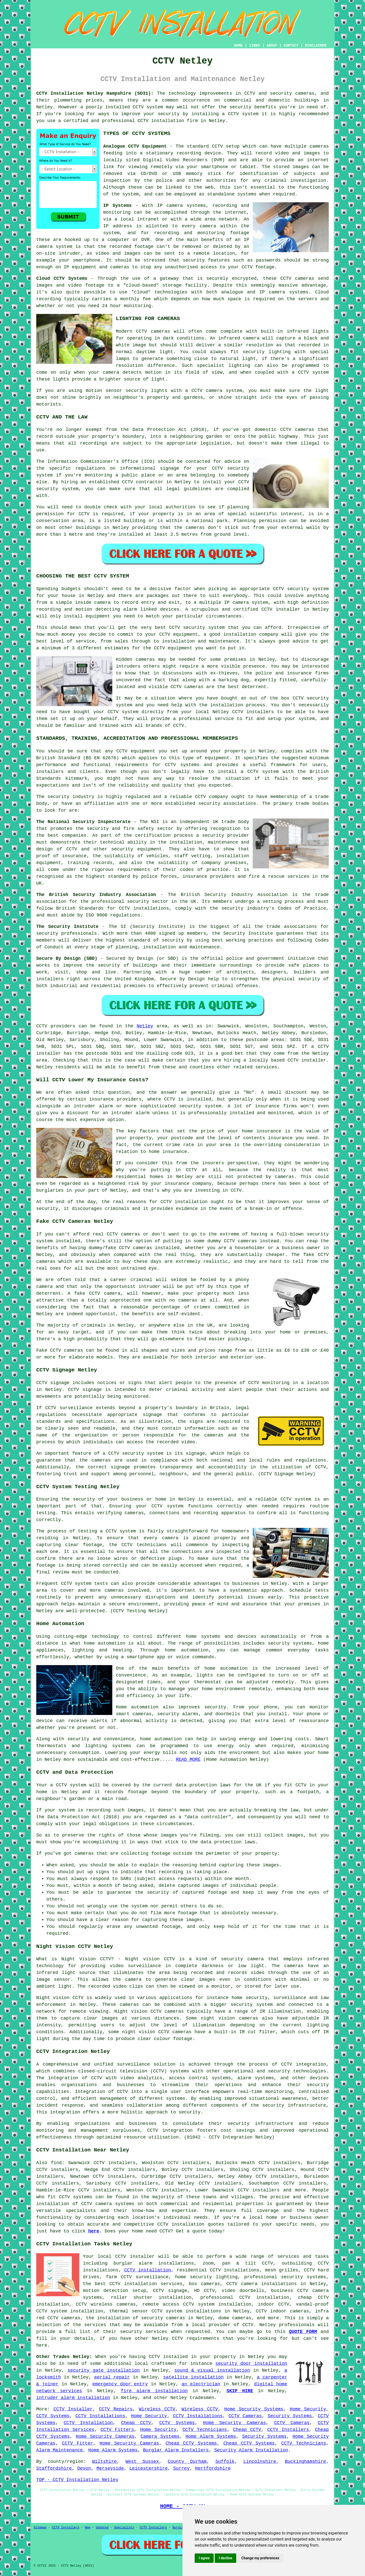 Image resolution: width=365 pixels, height=2576 pixels. Describe the element at coordinates (260, 2558) in the screenshot. I see `Change my preferences [button]` at that location.